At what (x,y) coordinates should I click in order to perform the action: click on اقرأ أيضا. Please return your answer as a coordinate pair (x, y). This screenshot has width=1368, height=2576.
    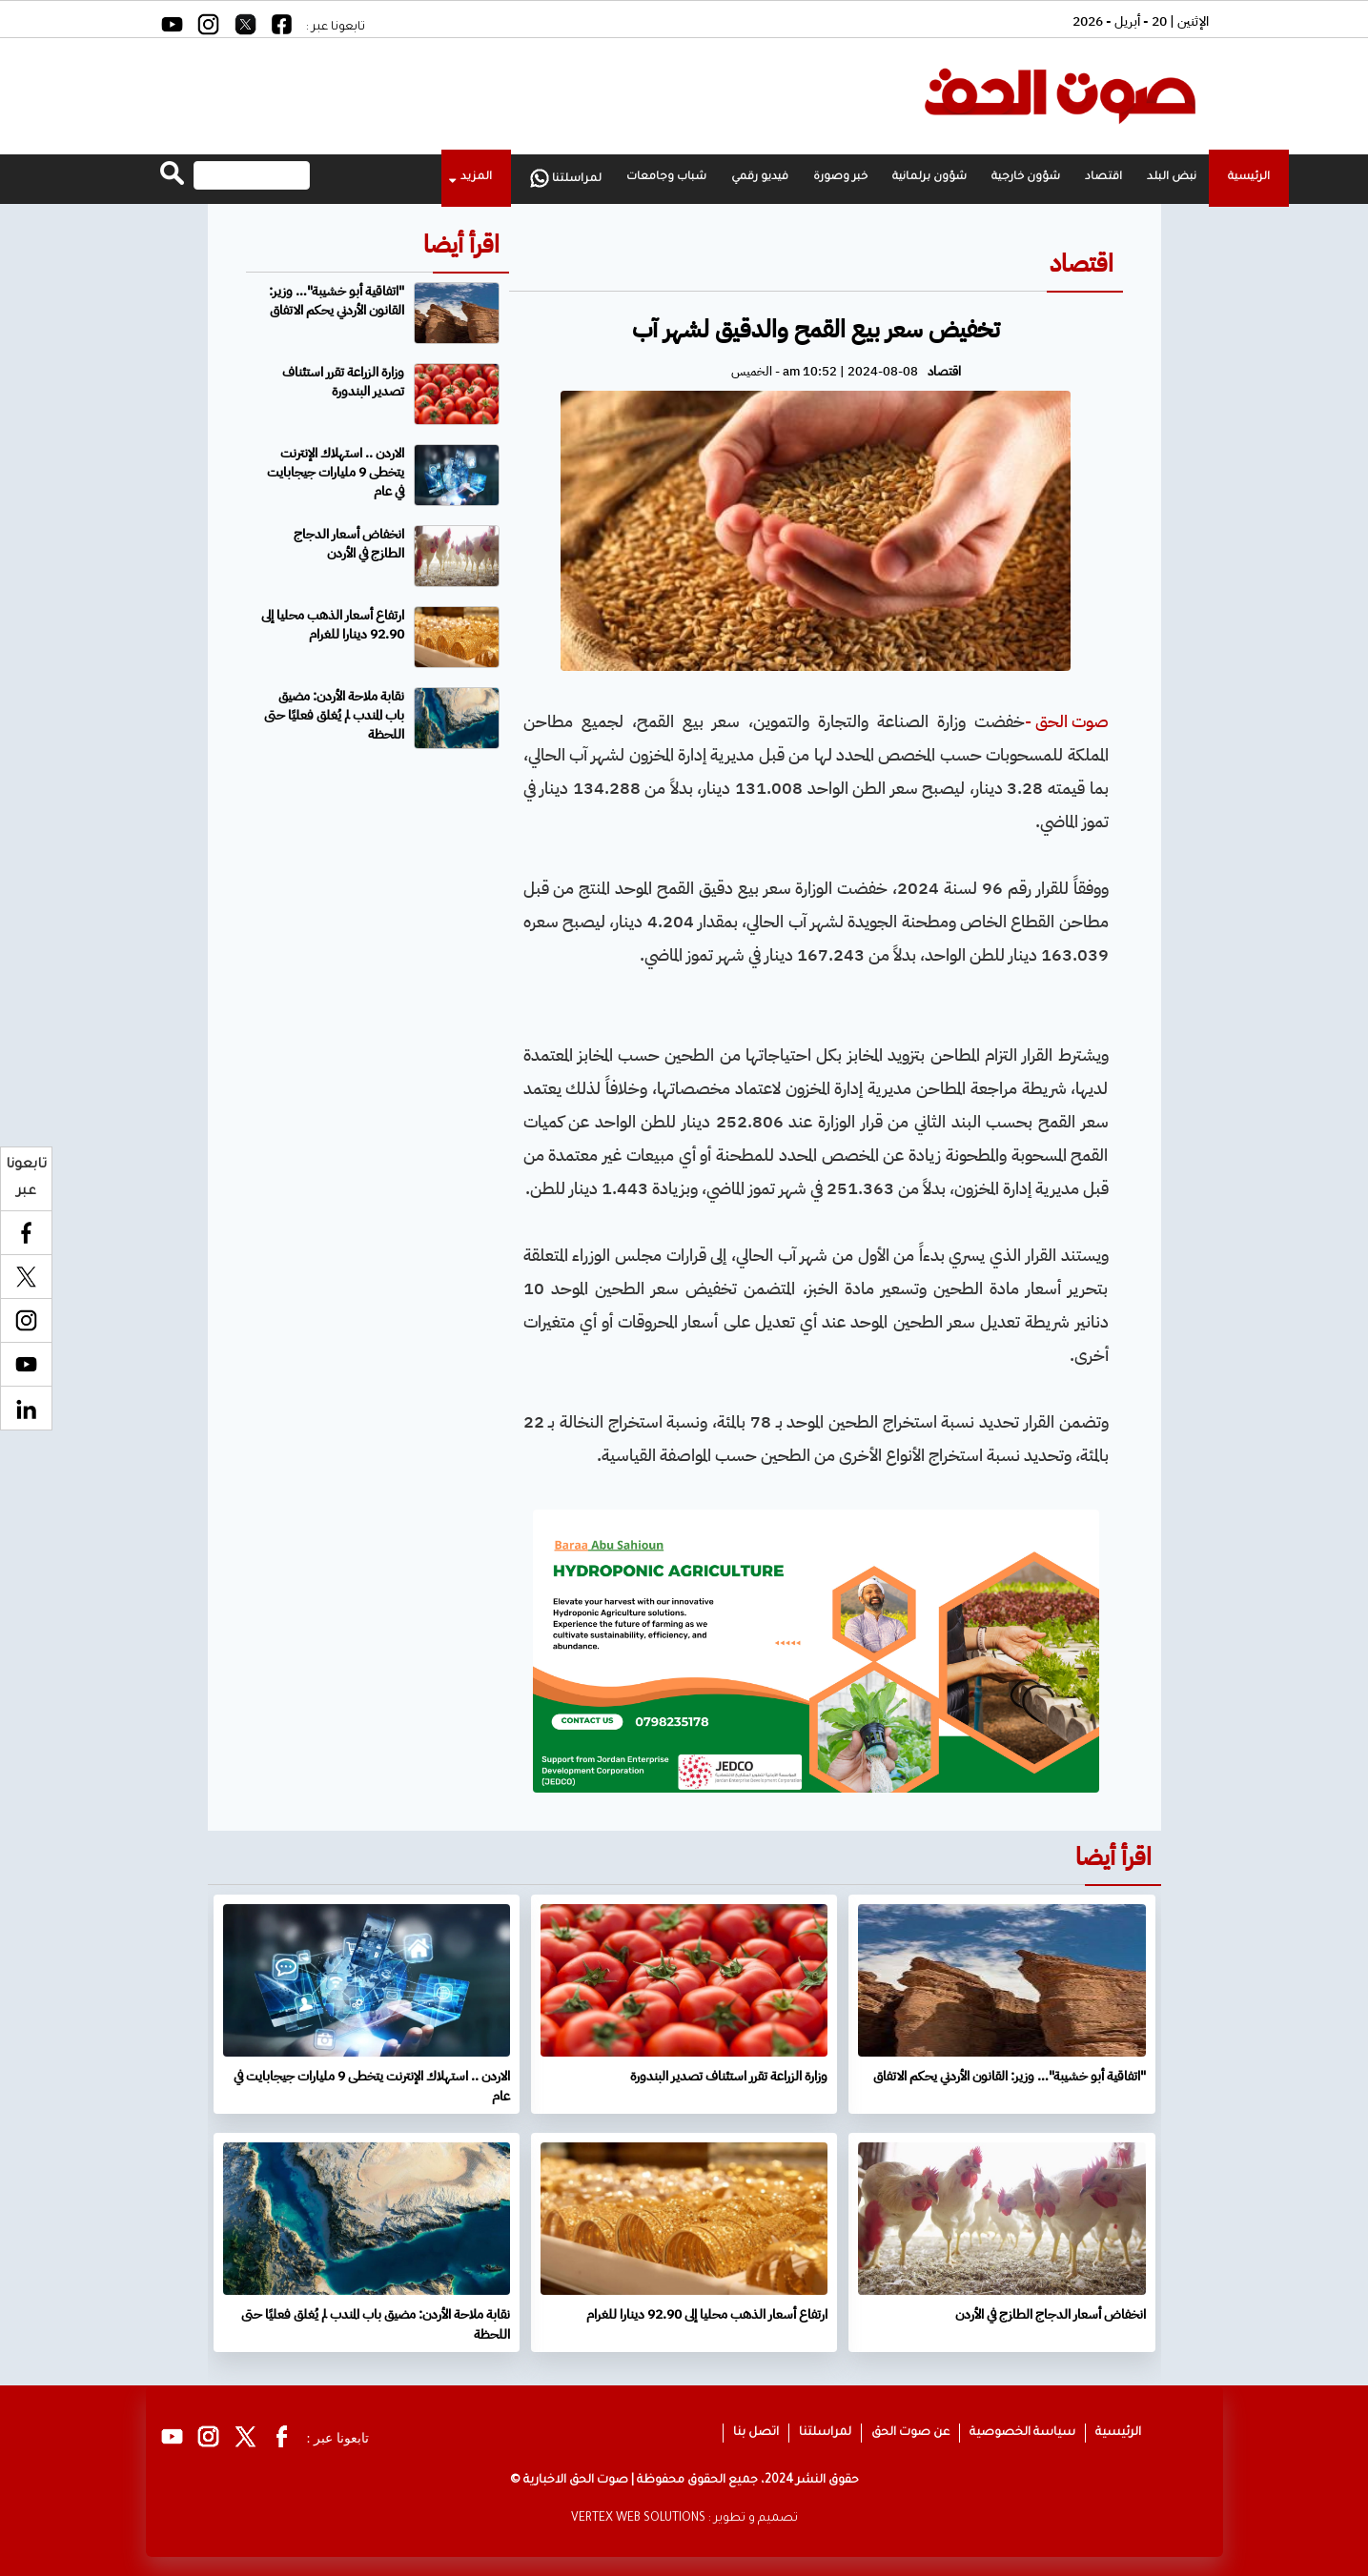
    Looking at the image, I should click on (461, 244).